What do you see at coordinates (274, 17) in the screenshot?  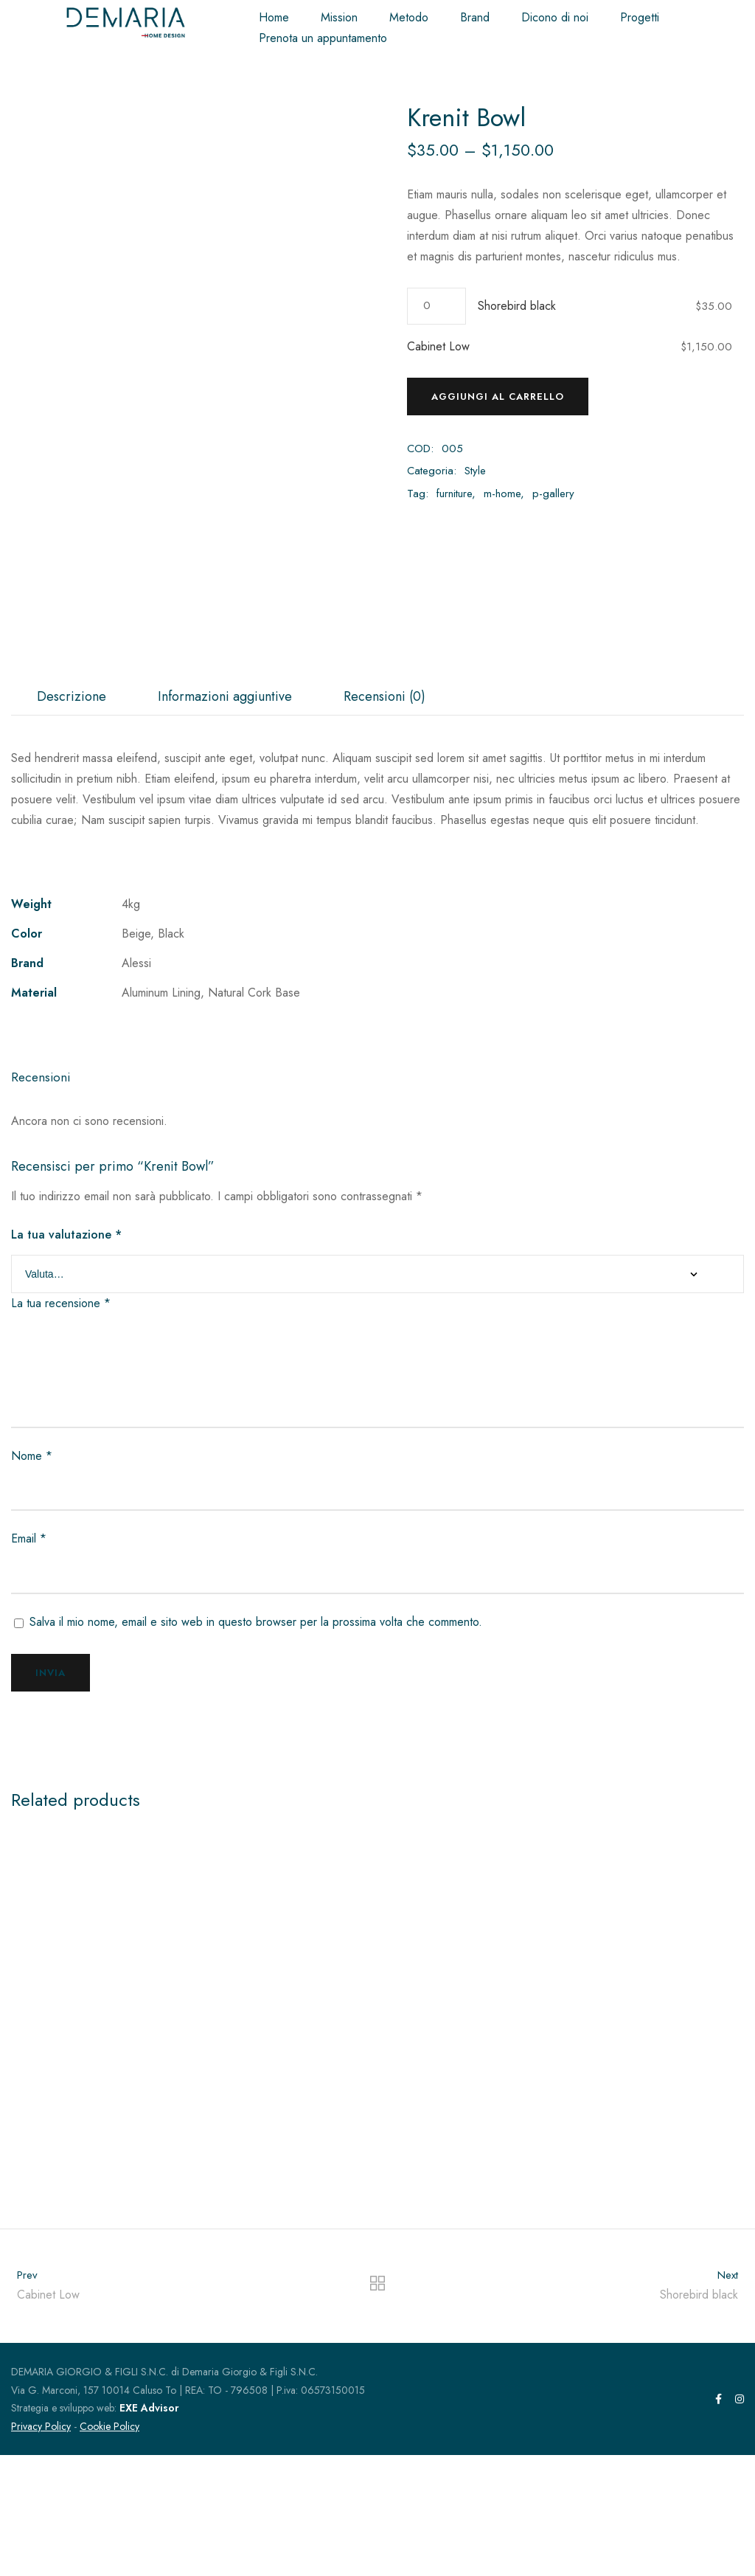 I see `Home` at bounding box center [274, 17].